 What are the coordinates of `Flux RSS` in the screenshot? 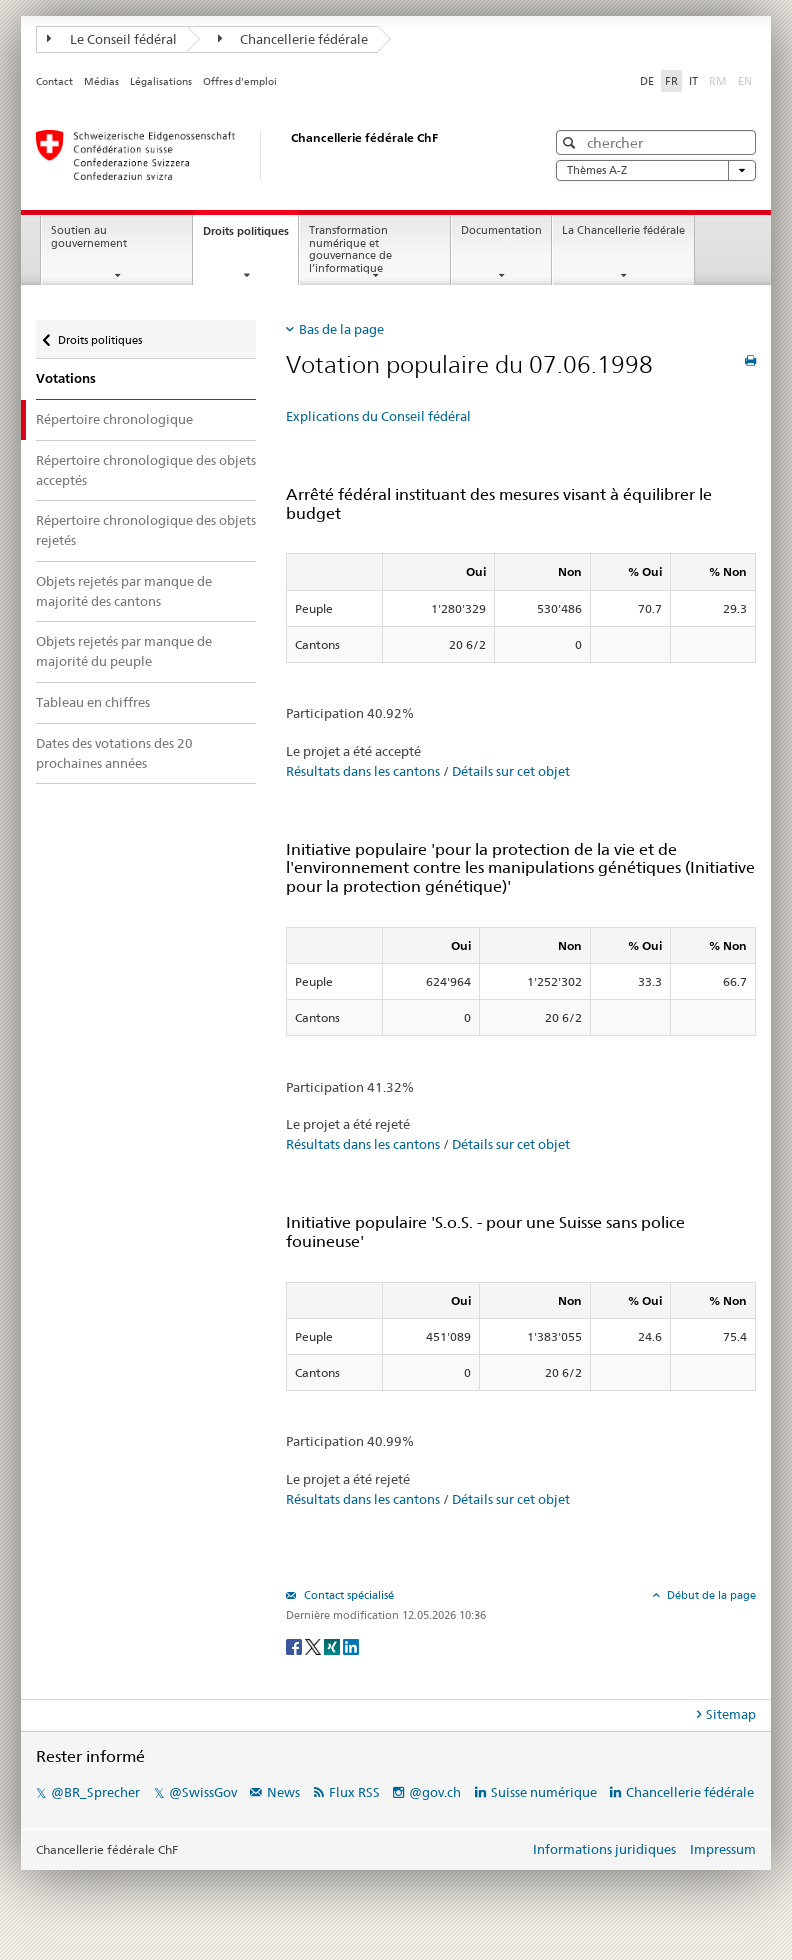 It's located at (354, 1792).